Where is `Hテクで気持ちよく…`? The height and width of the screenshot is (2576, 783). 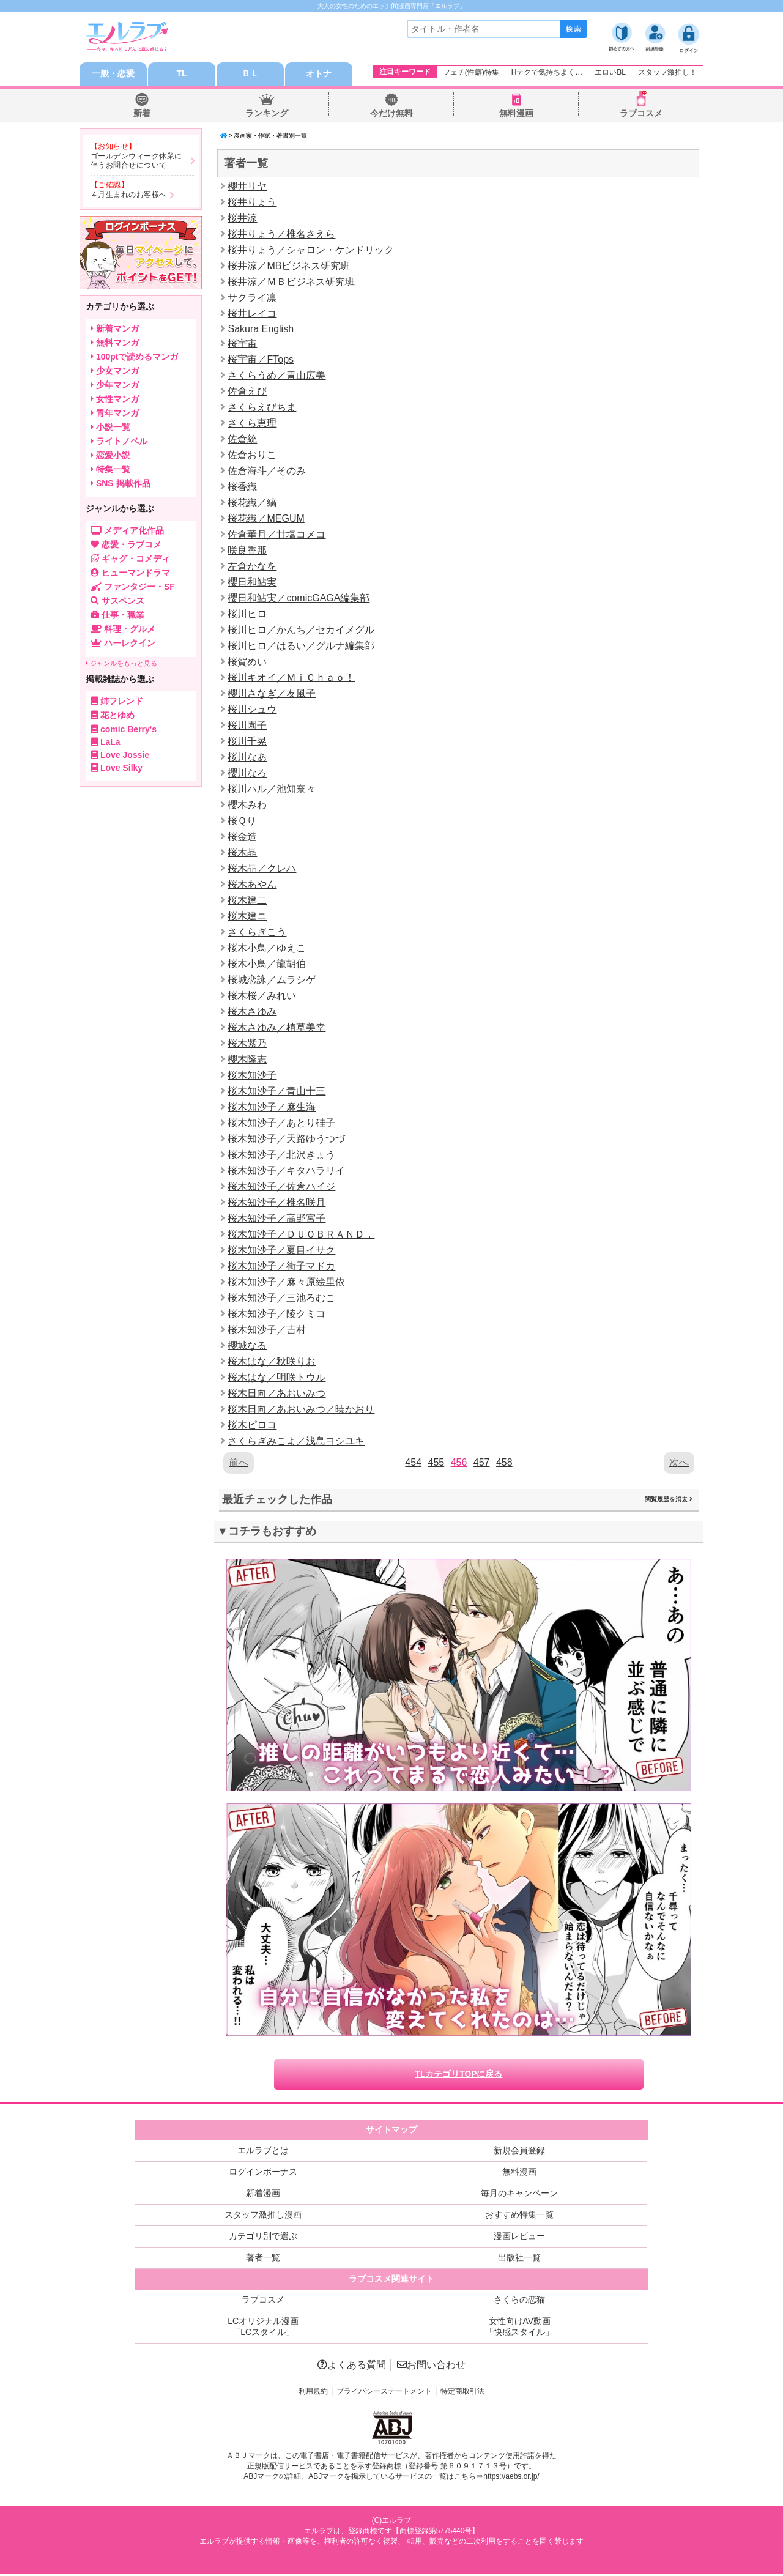
Hテクで気持ちよく… is located at coordinates (547, 72).